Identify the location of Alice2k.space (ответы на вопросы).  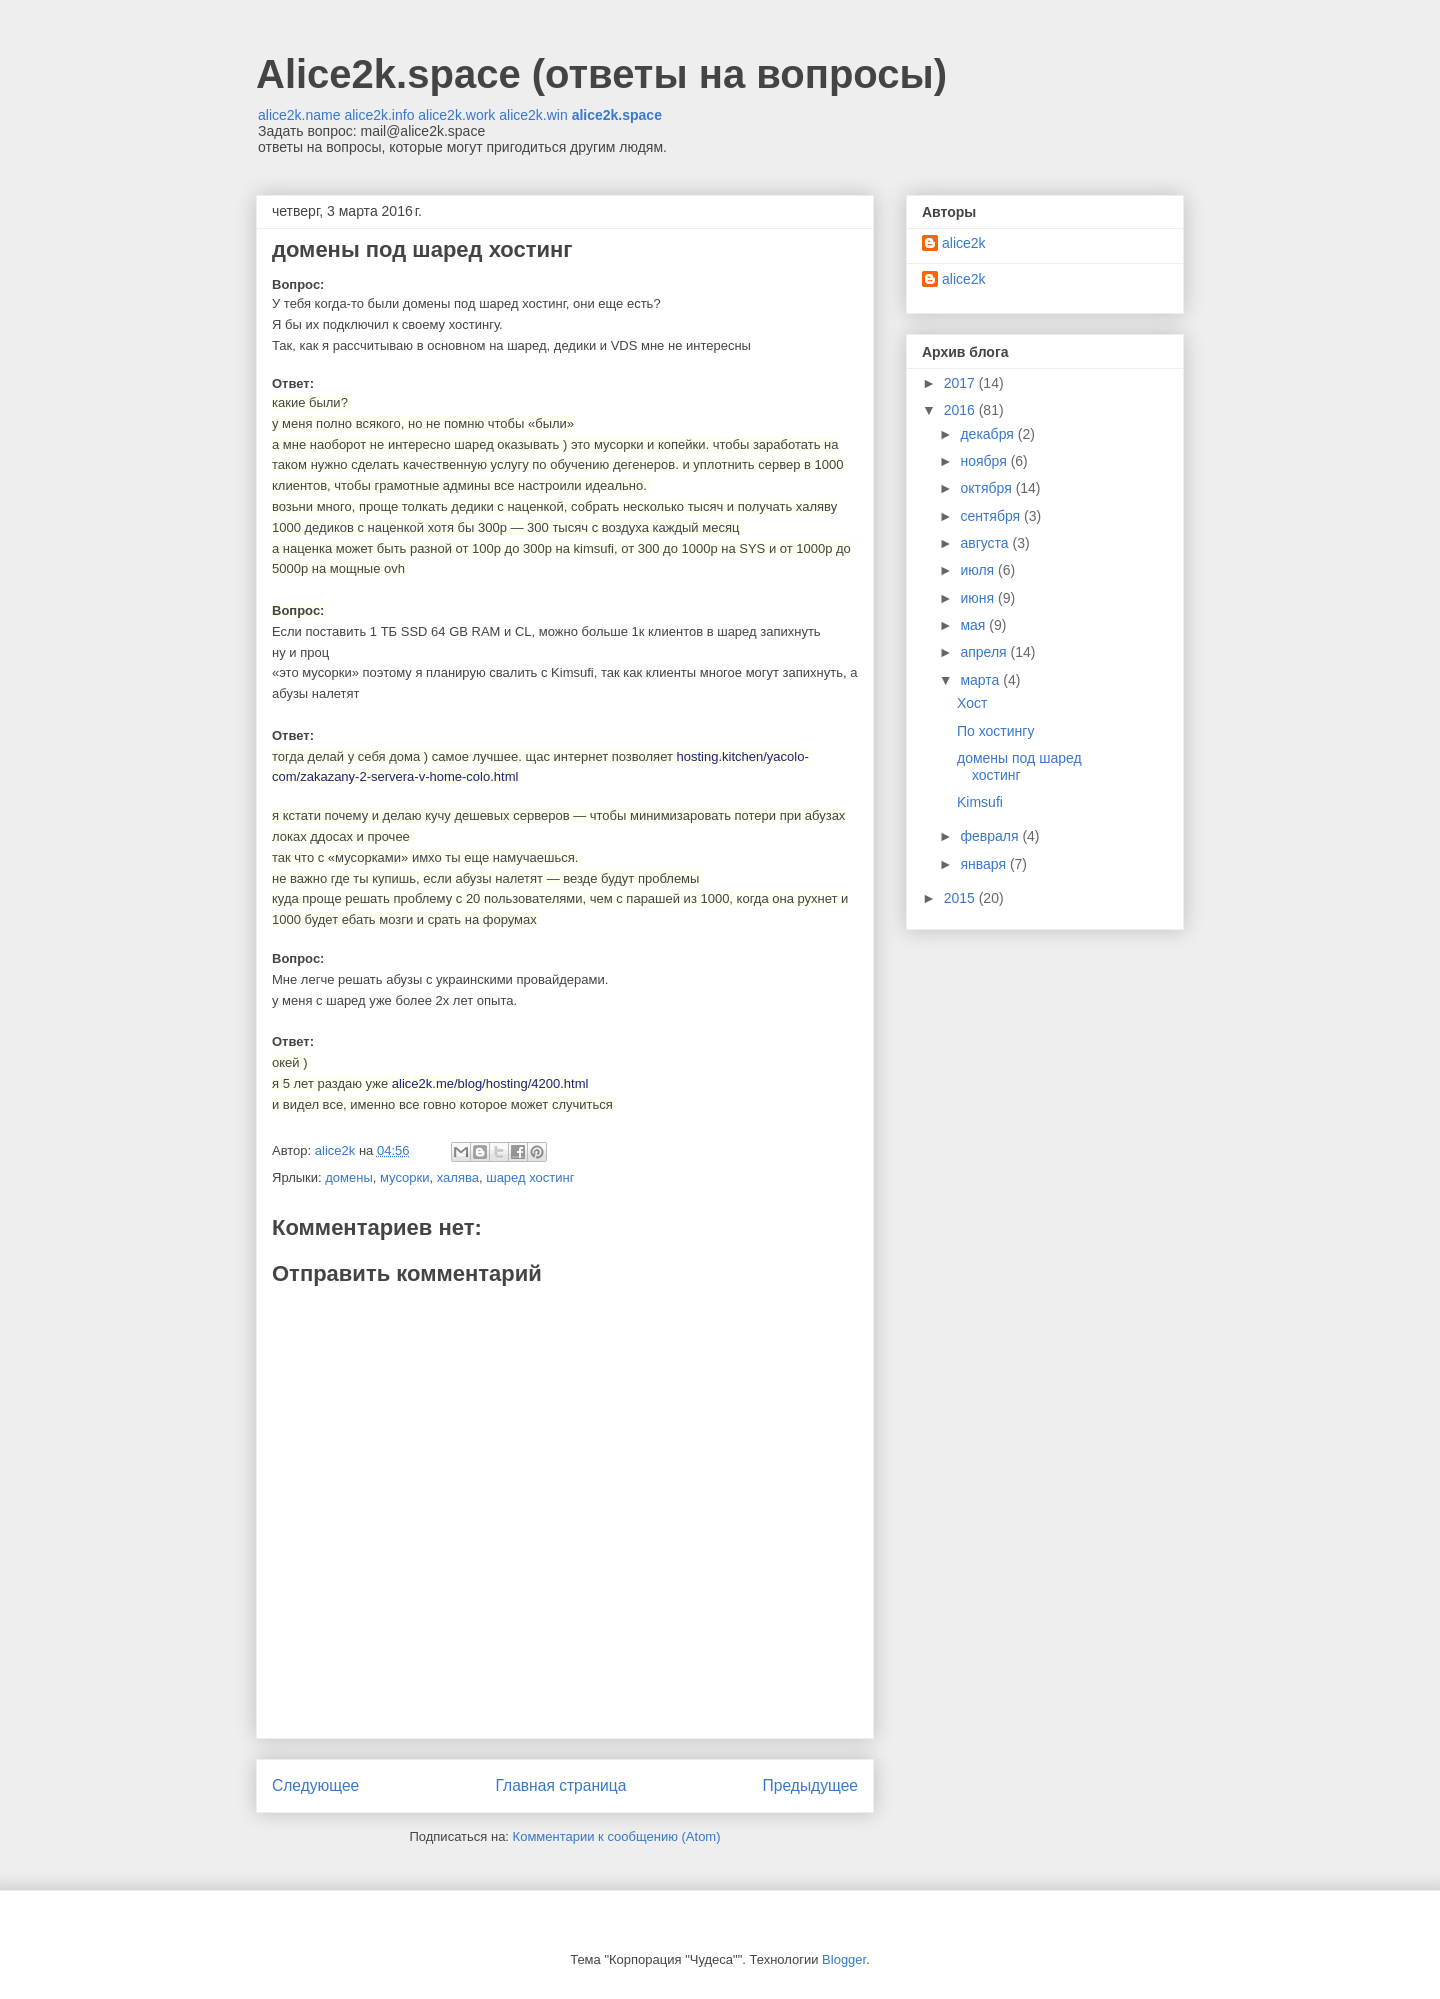
(601, 74).